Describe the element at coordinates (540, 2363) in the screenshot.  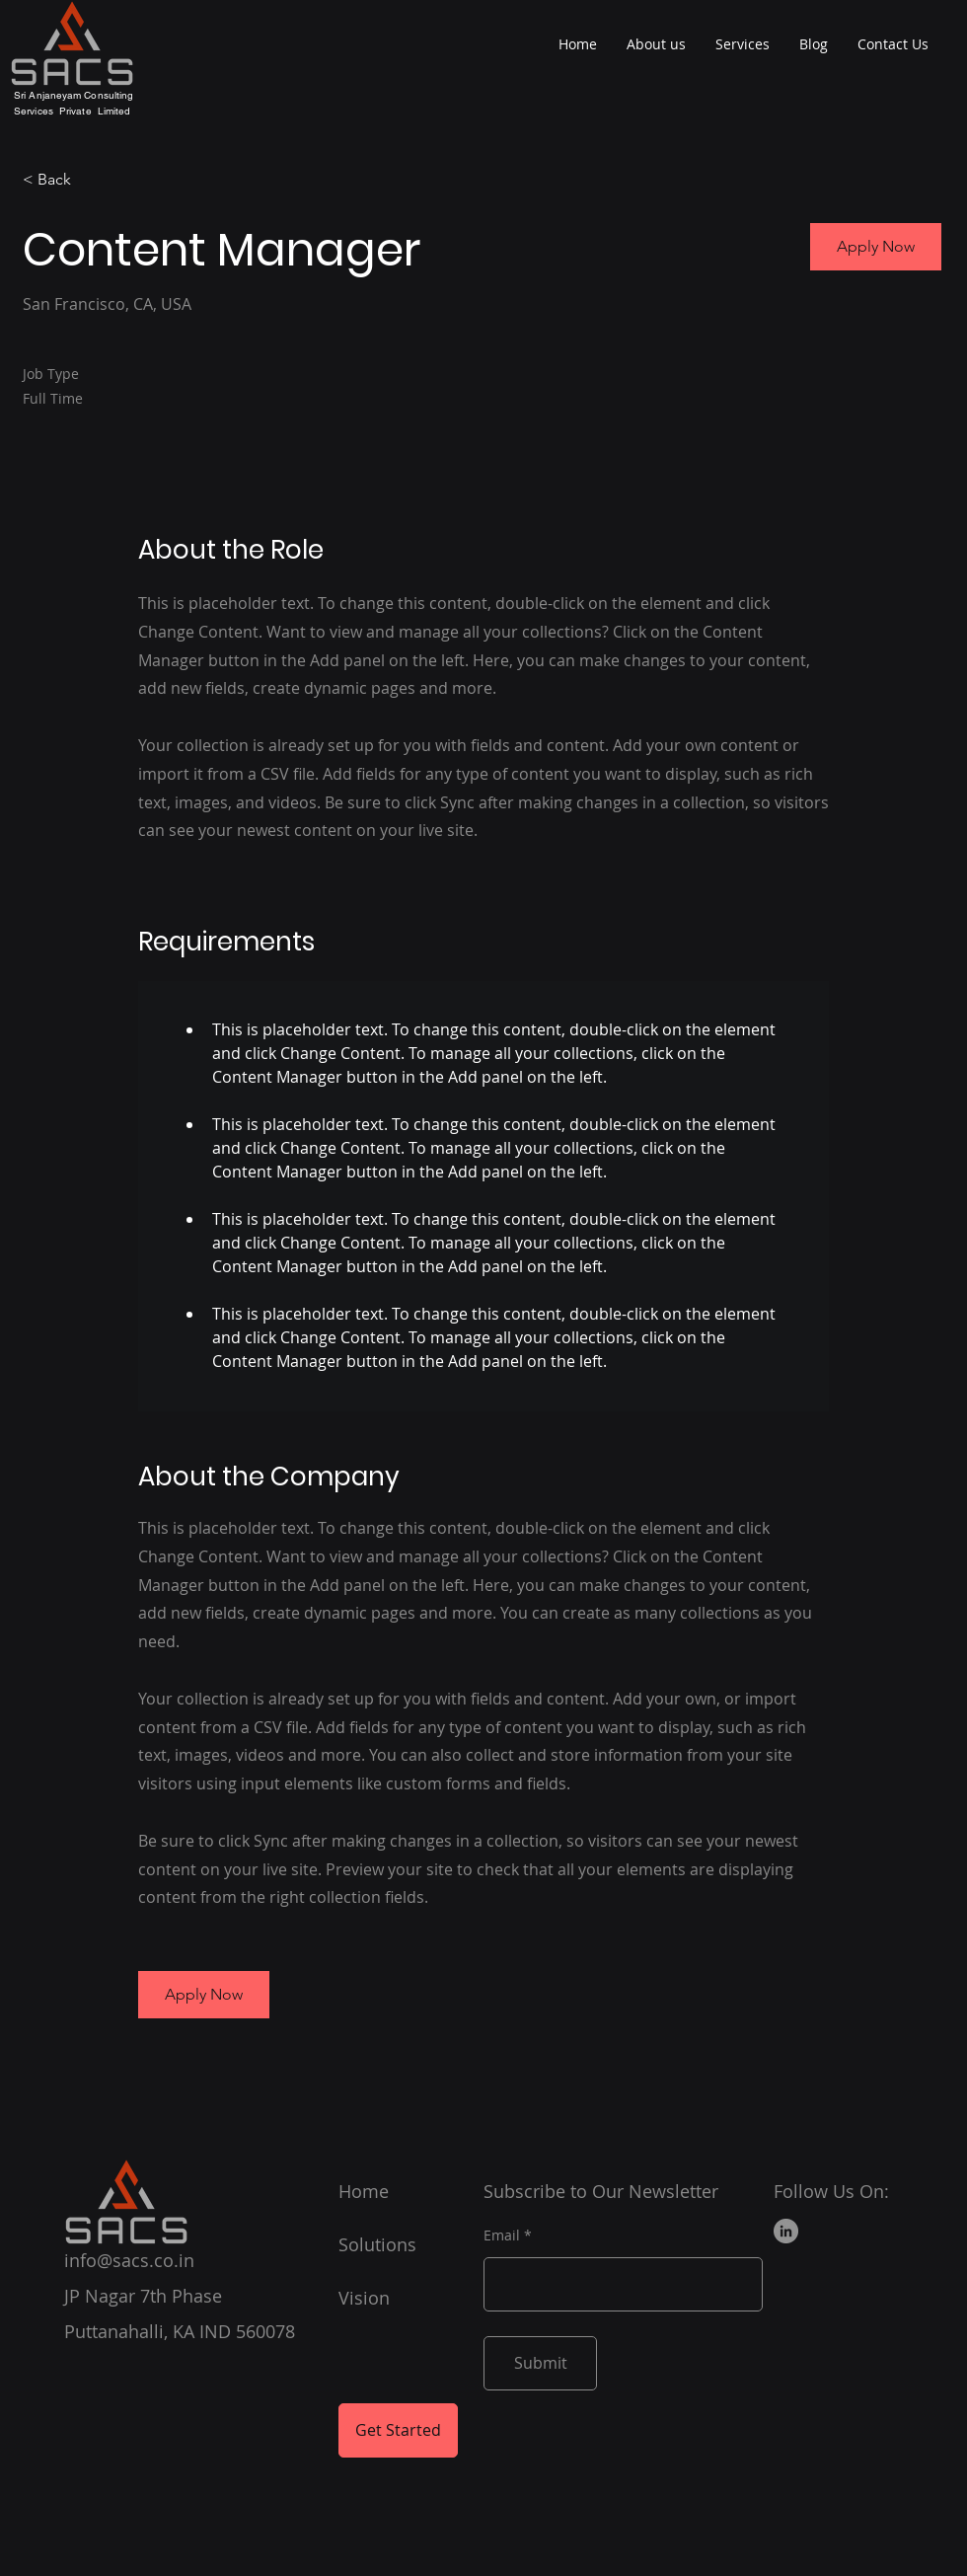
I see `[Submit]` at that location.